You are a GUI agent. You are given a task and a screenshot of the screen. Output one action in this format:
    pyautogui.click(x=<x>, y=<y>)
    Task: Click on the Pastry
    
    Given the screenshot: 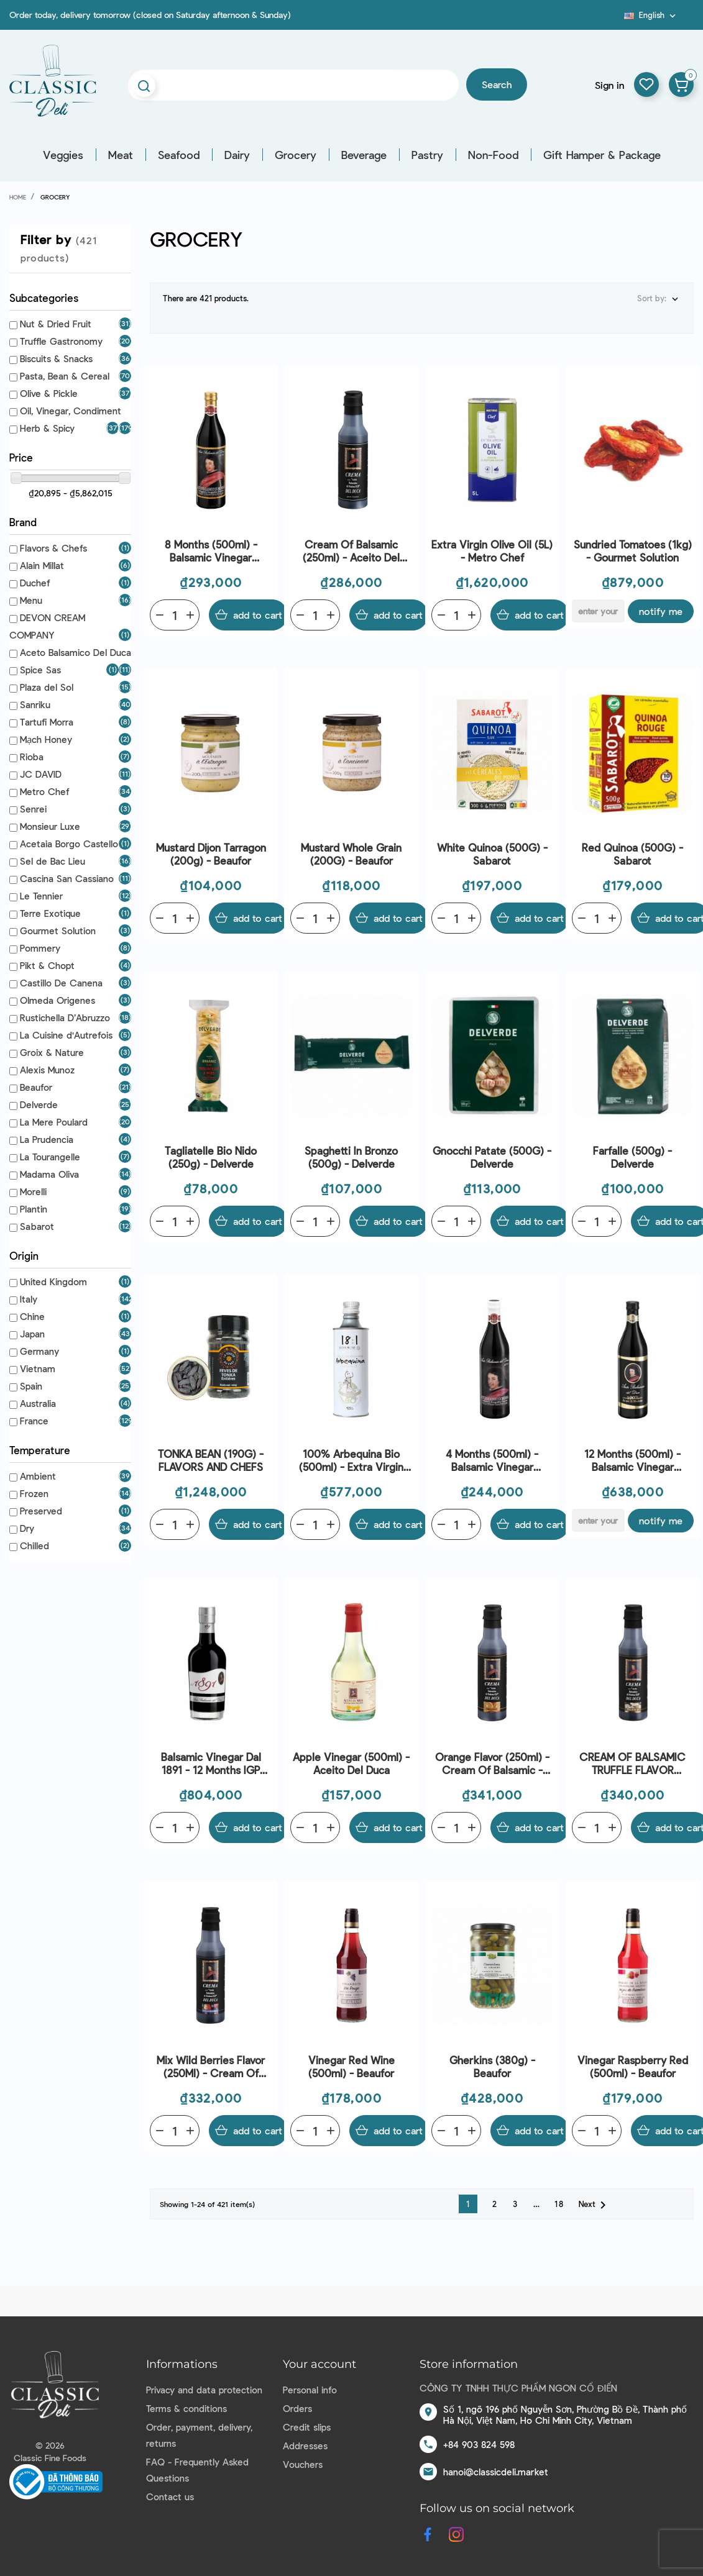 What is the action you would take?
    pyautogui.click(x=427, y=155)
    